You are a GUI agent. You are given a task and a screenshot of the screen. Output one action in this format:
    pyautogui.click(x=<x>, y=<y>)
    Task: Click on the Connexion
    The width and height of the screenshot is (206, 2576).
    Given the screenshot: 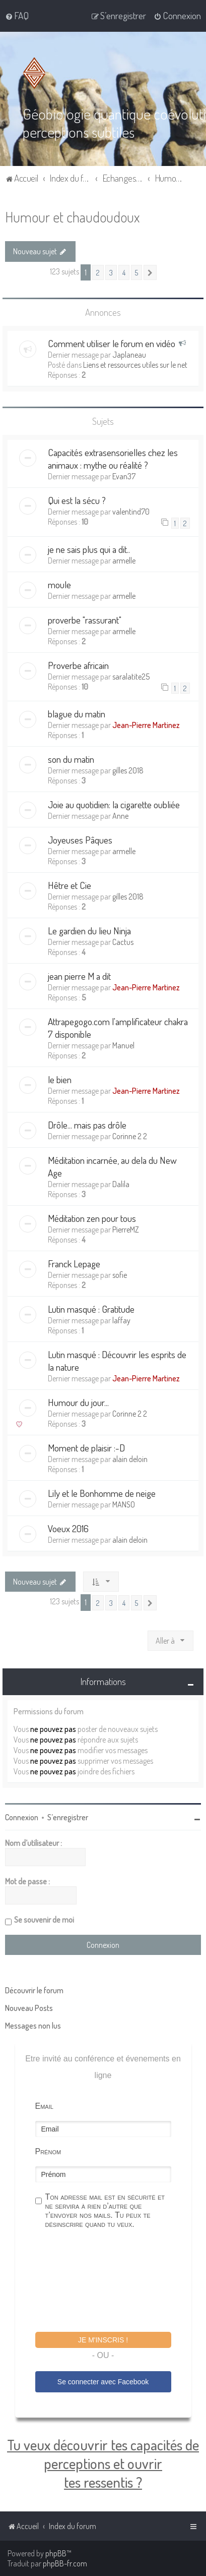 What is the action you would take?
    pyautogui.click(x=21, y=1817)
    